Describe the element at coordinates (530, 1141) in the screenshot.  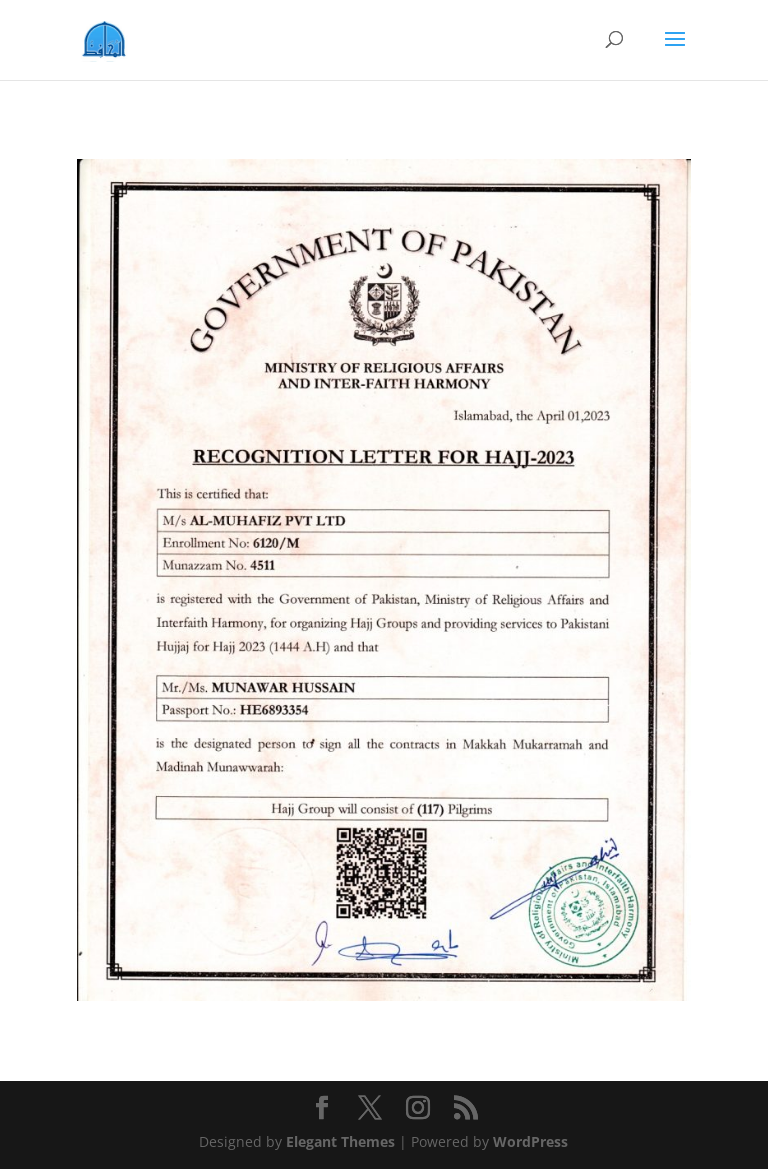
I see `WordPress` at that location.